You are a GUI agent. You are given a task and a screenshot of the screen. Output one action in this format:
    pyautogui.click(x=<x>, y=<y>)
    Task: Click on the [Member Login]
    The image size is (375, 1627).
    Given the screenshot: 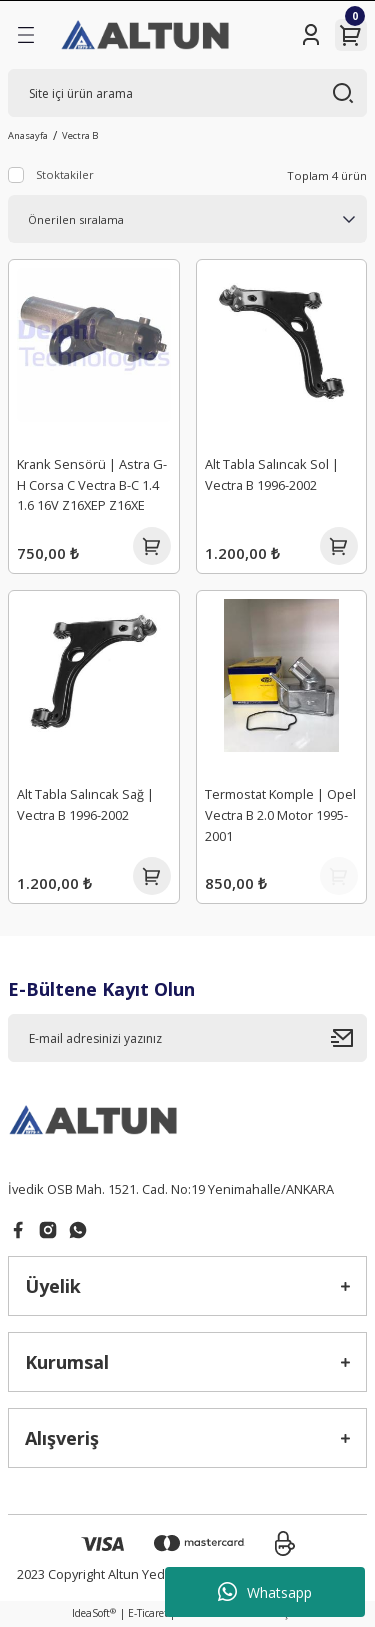 What is the action you would take?
    pyautogui.click(x=311, y=35)
    